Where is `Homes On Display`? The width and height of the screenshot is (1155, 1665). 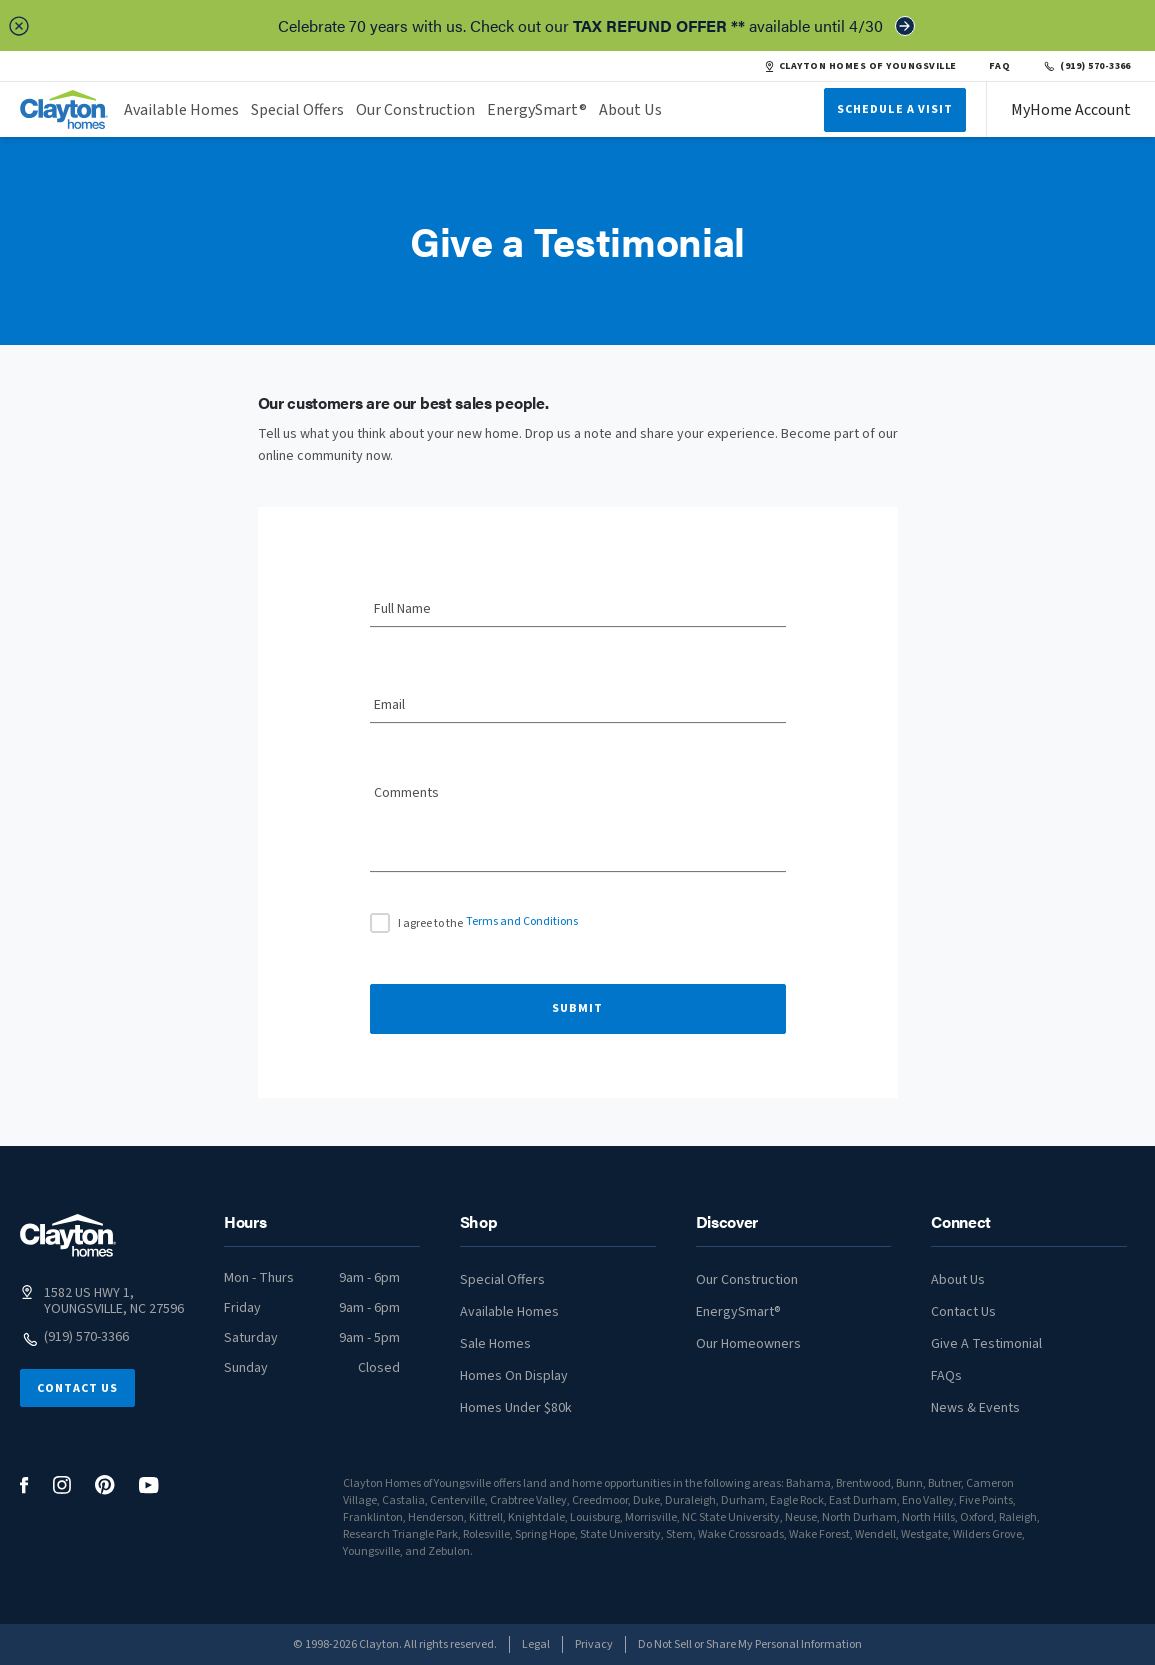
Homes On Display is located at coordinates (514, 1376).